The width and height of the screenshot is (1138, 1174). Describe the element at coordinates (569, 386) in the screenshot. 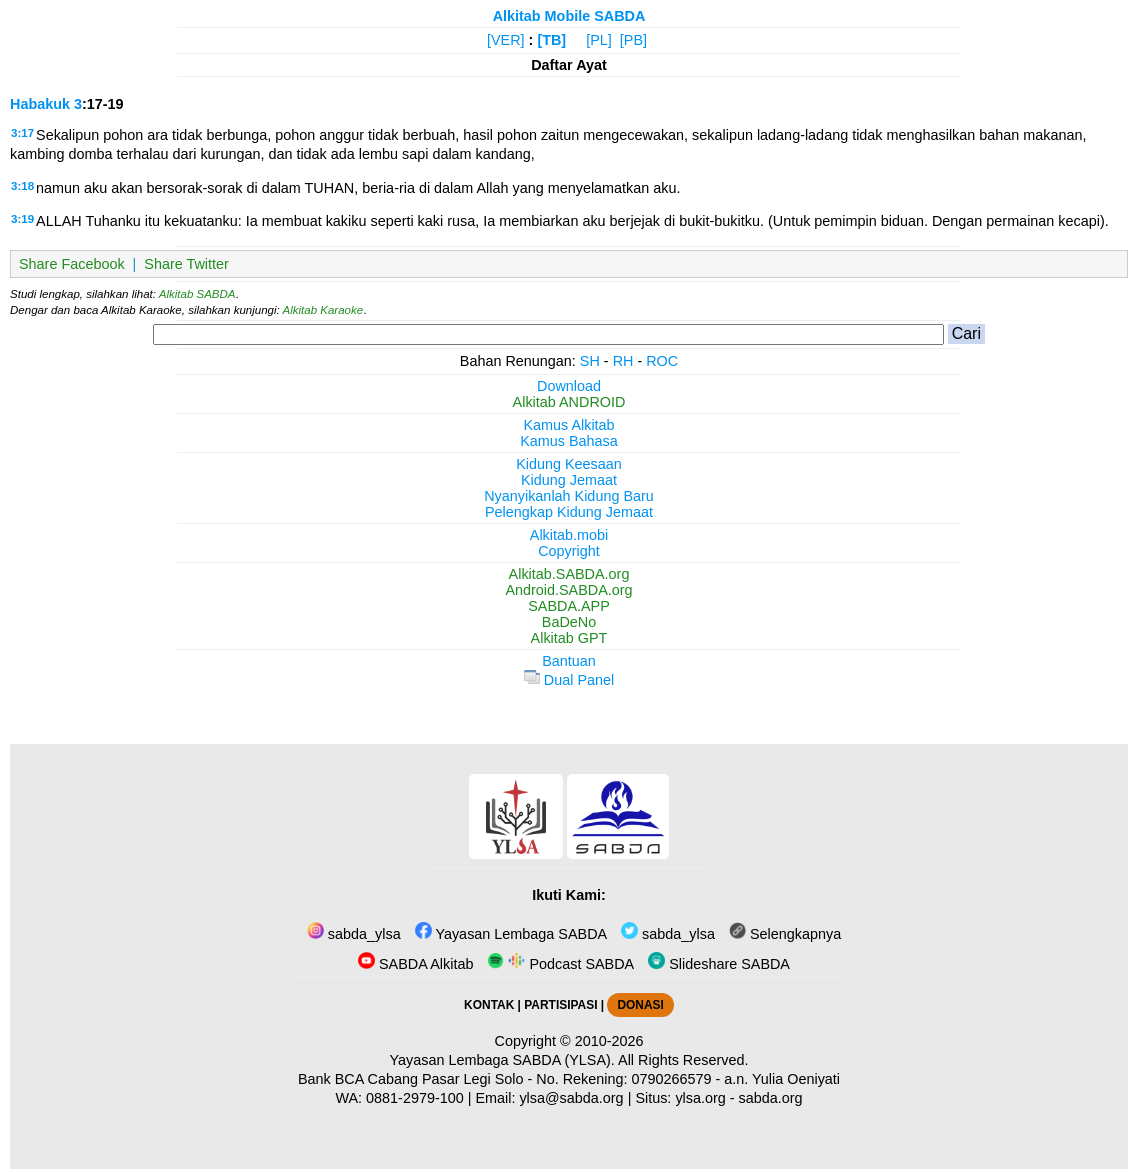

I see `Download` at that location.